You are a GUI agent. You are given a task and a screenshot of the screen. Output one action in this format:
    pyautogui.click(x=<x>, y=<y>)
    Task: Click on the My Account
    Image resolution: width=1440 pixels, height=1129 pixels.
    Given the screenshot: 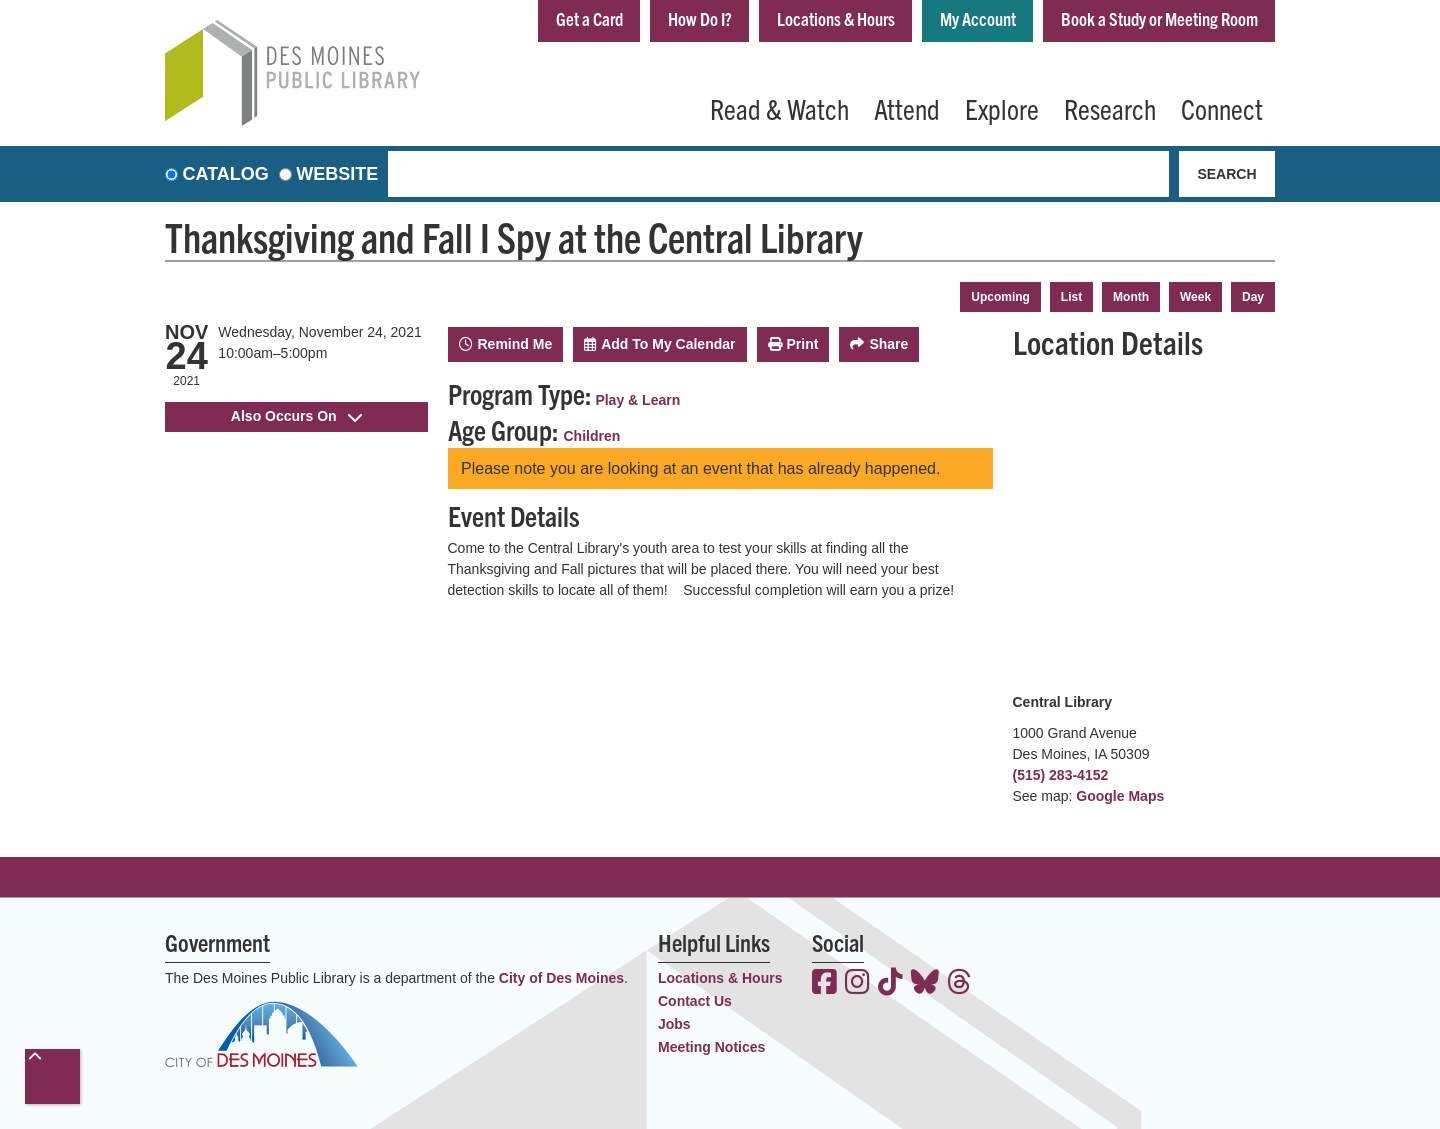 What is the action you would take?
    pyautogui.click(x=978, y=18)
    